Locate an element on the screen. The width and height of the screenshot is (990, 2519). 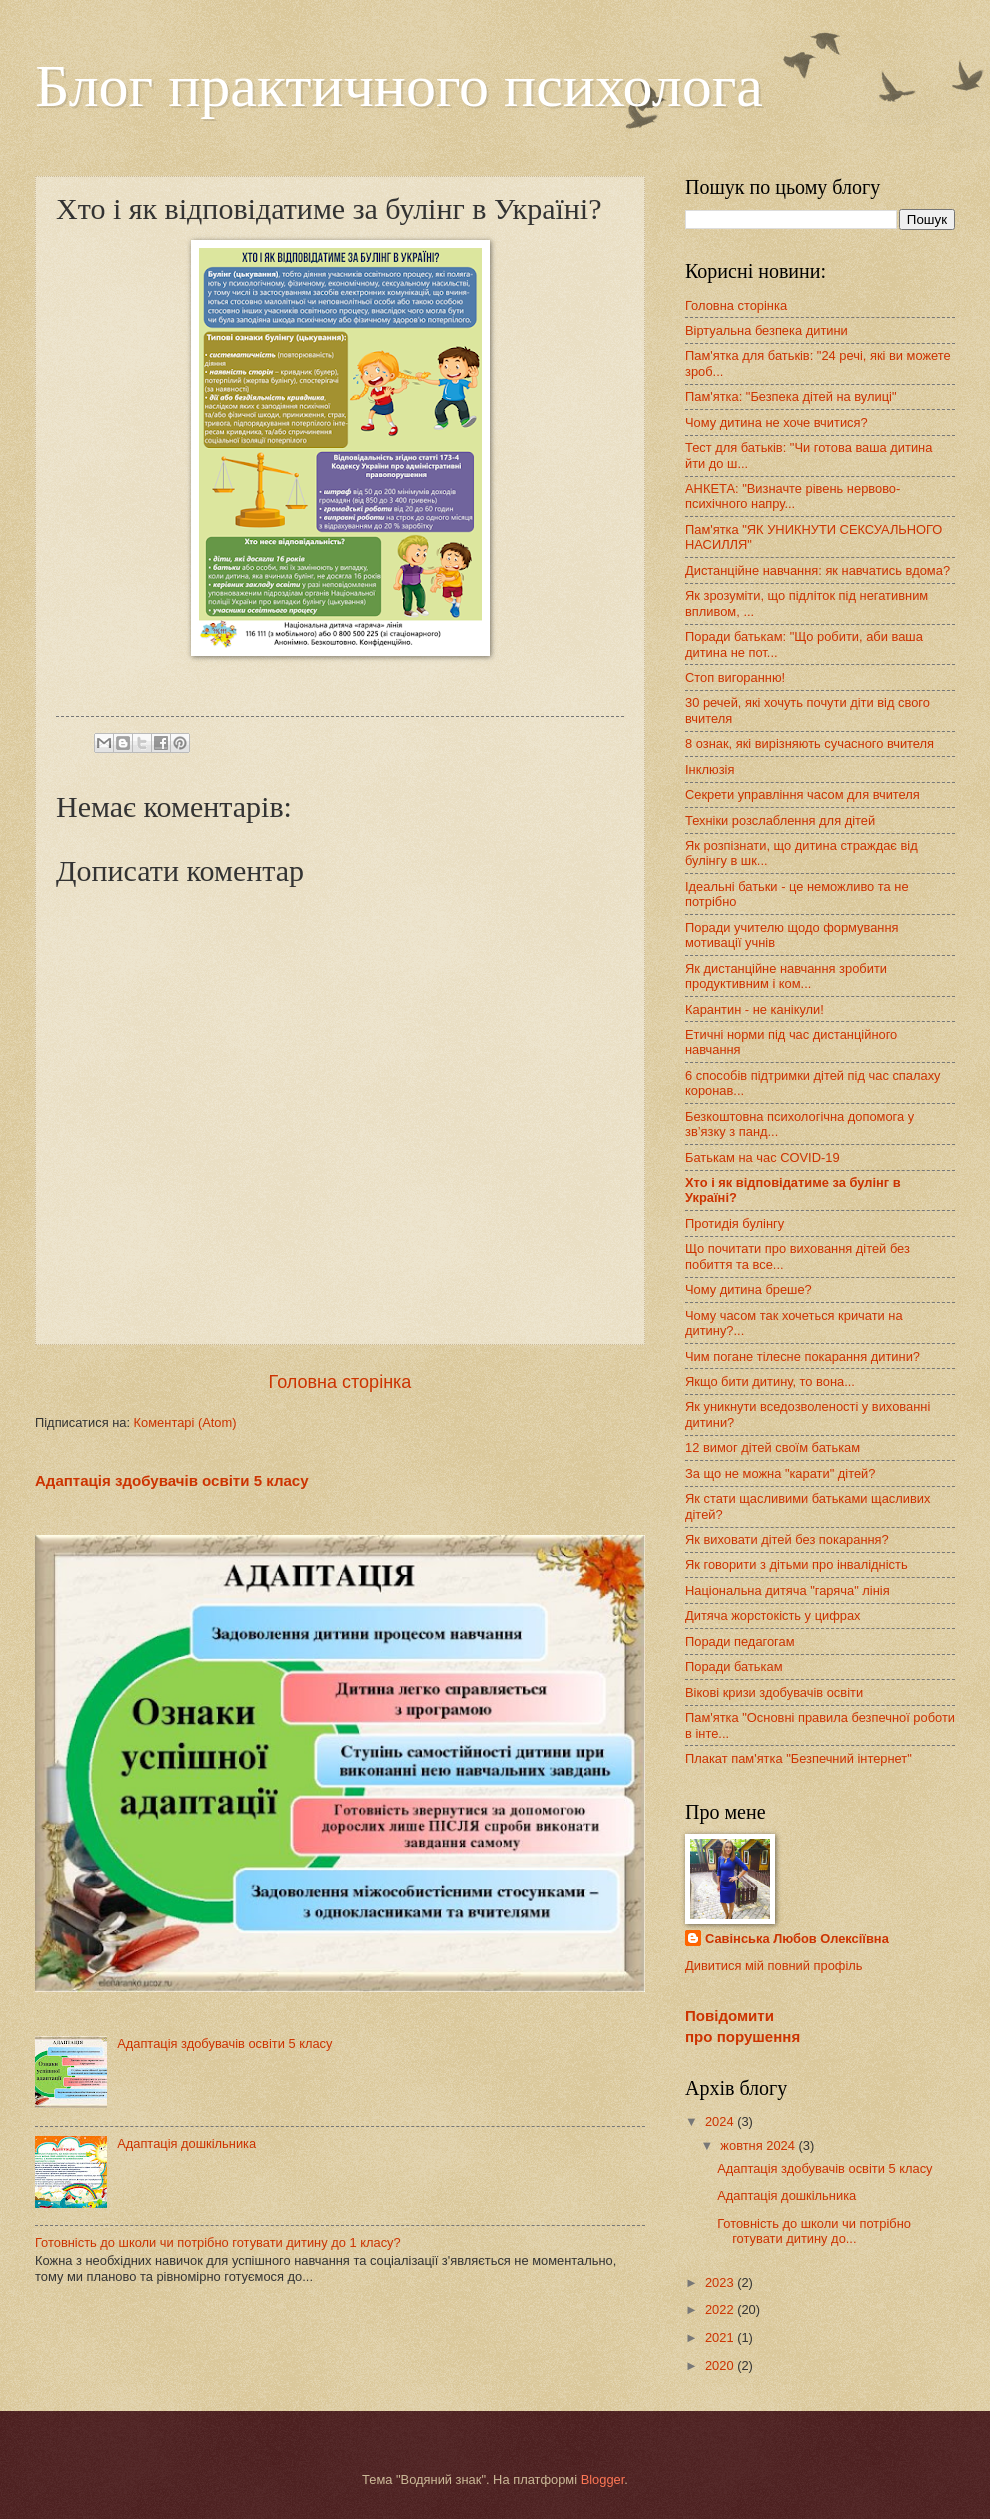
2023 is located at coordinates (721, 2282).